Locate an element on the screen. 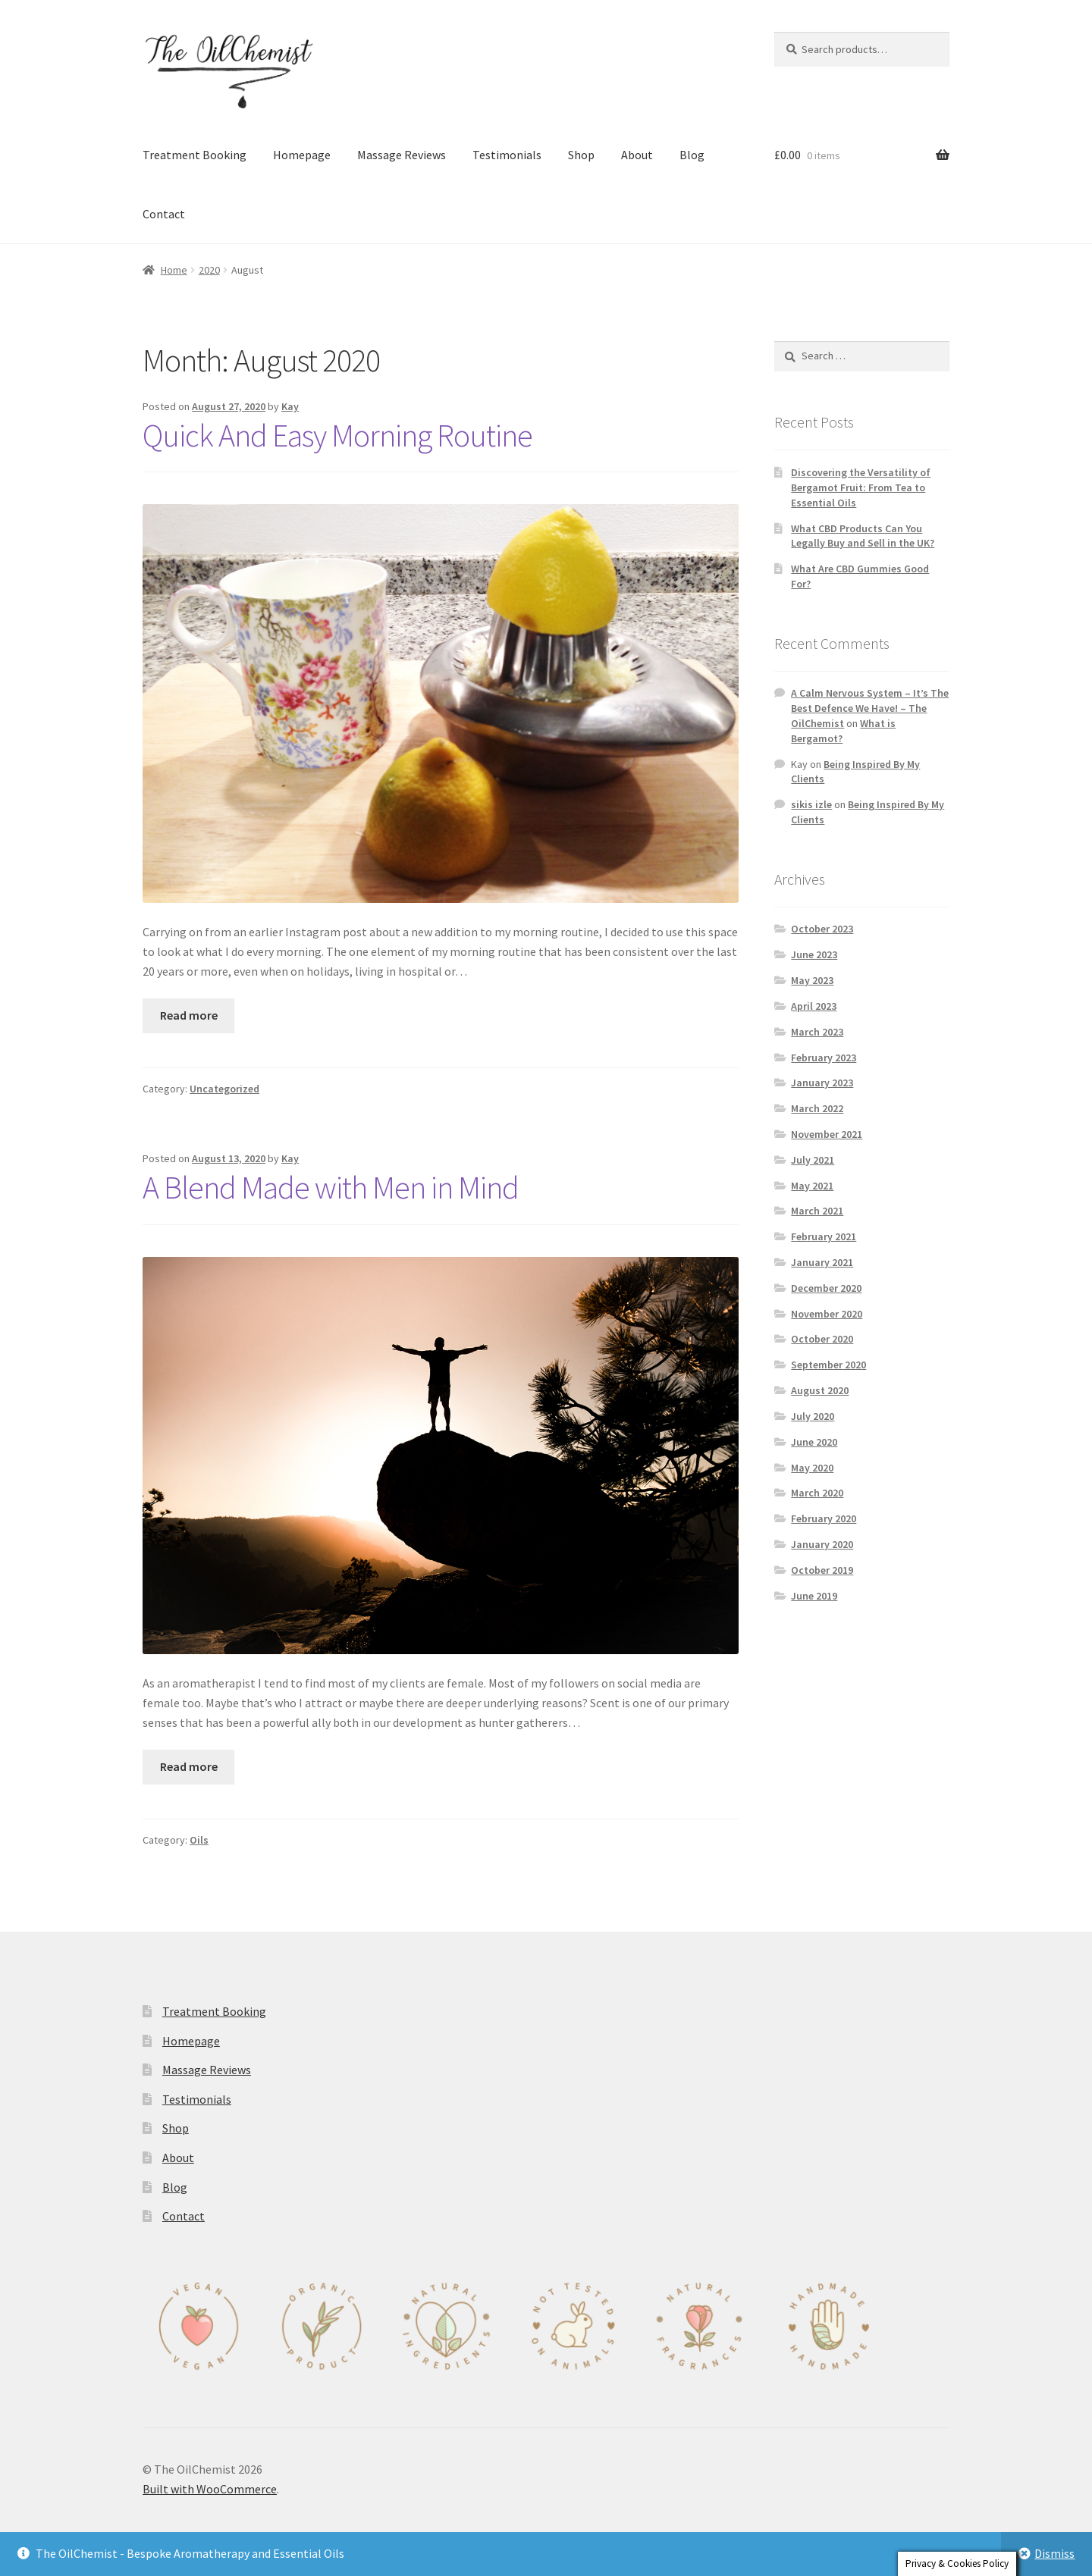 The width and height of the screenshot is (1092, 2576). Home is located at coordinates (174, 270).